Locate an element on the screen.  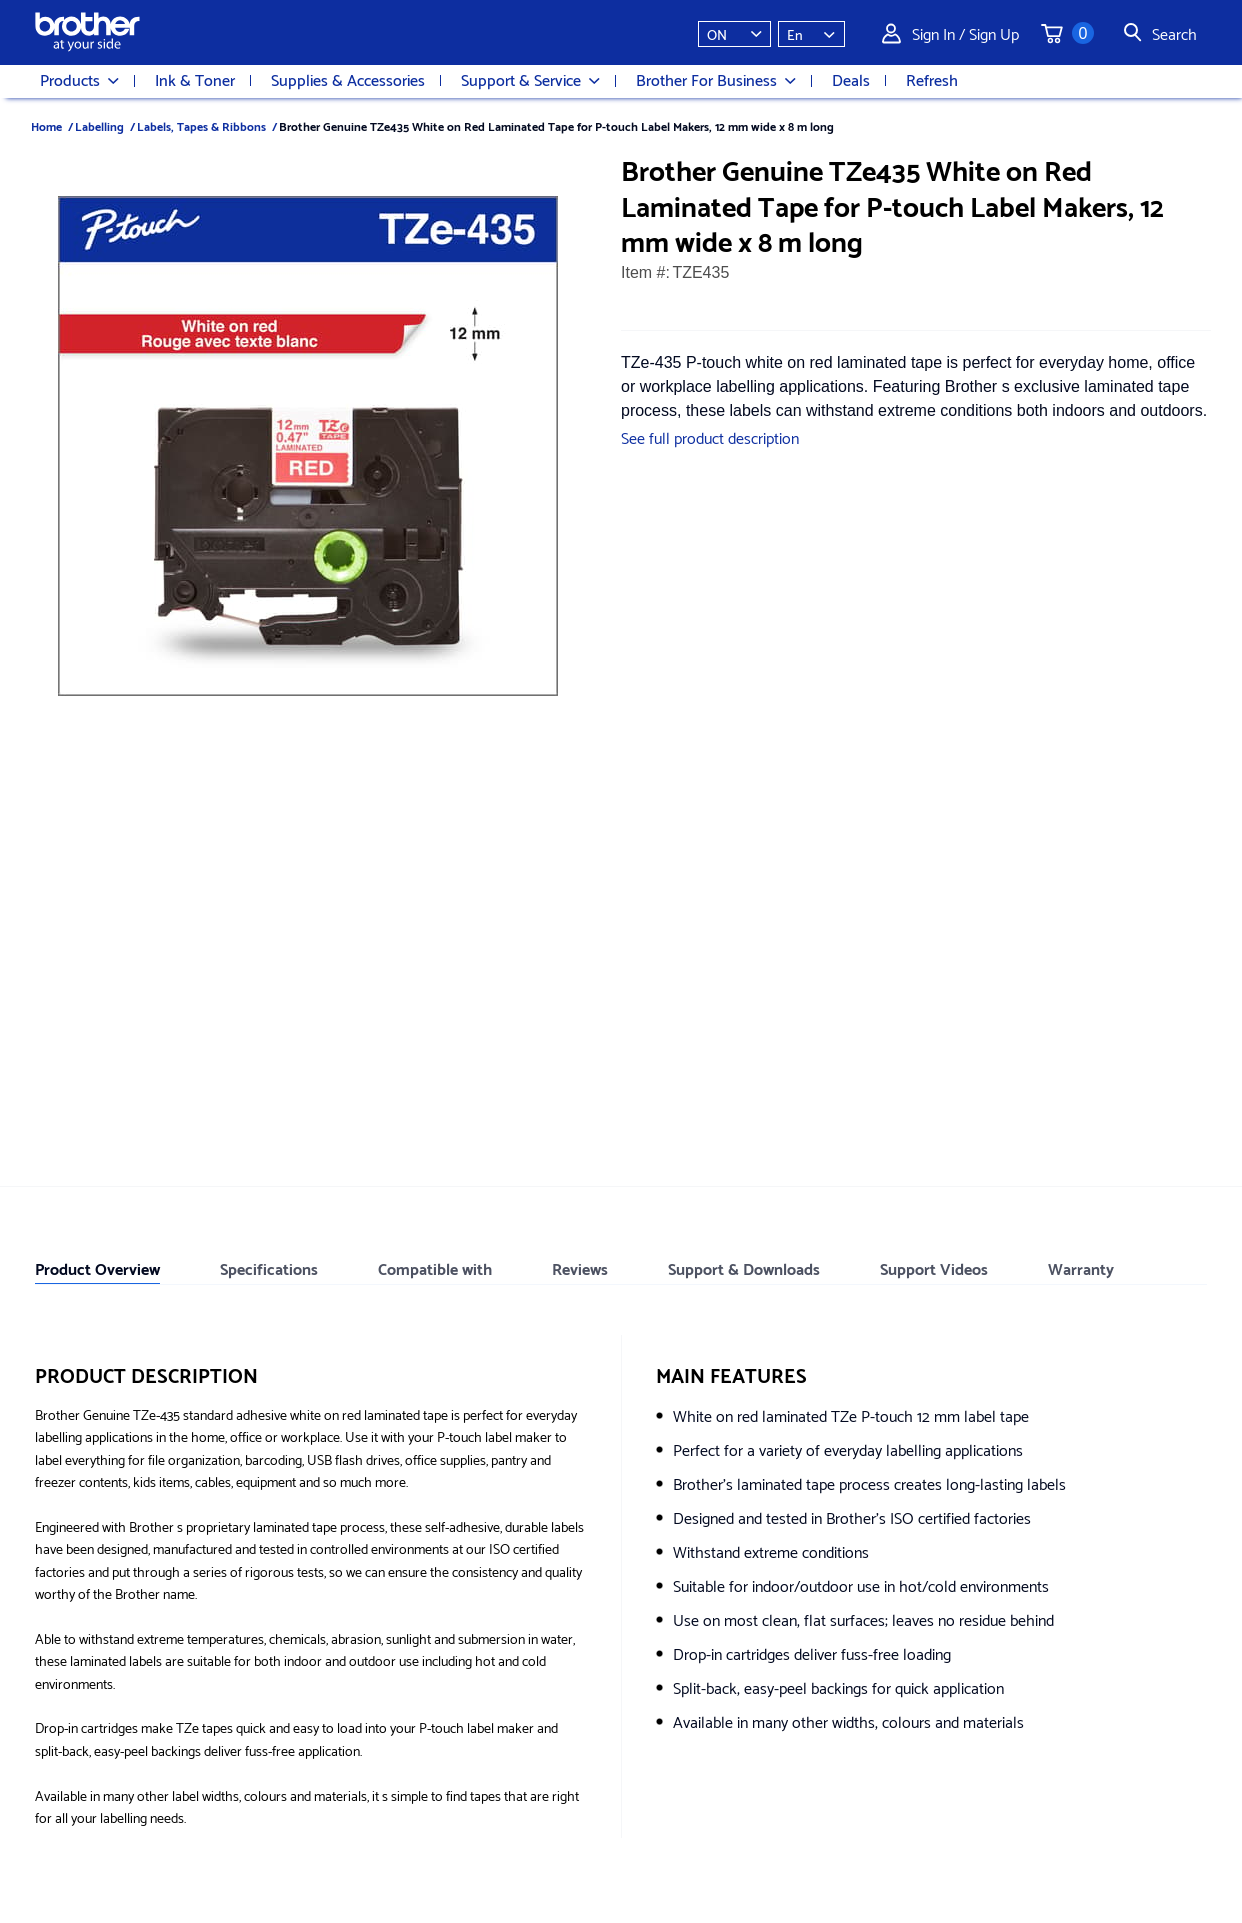
Ink & Toner is located at coordinates (195, 79).